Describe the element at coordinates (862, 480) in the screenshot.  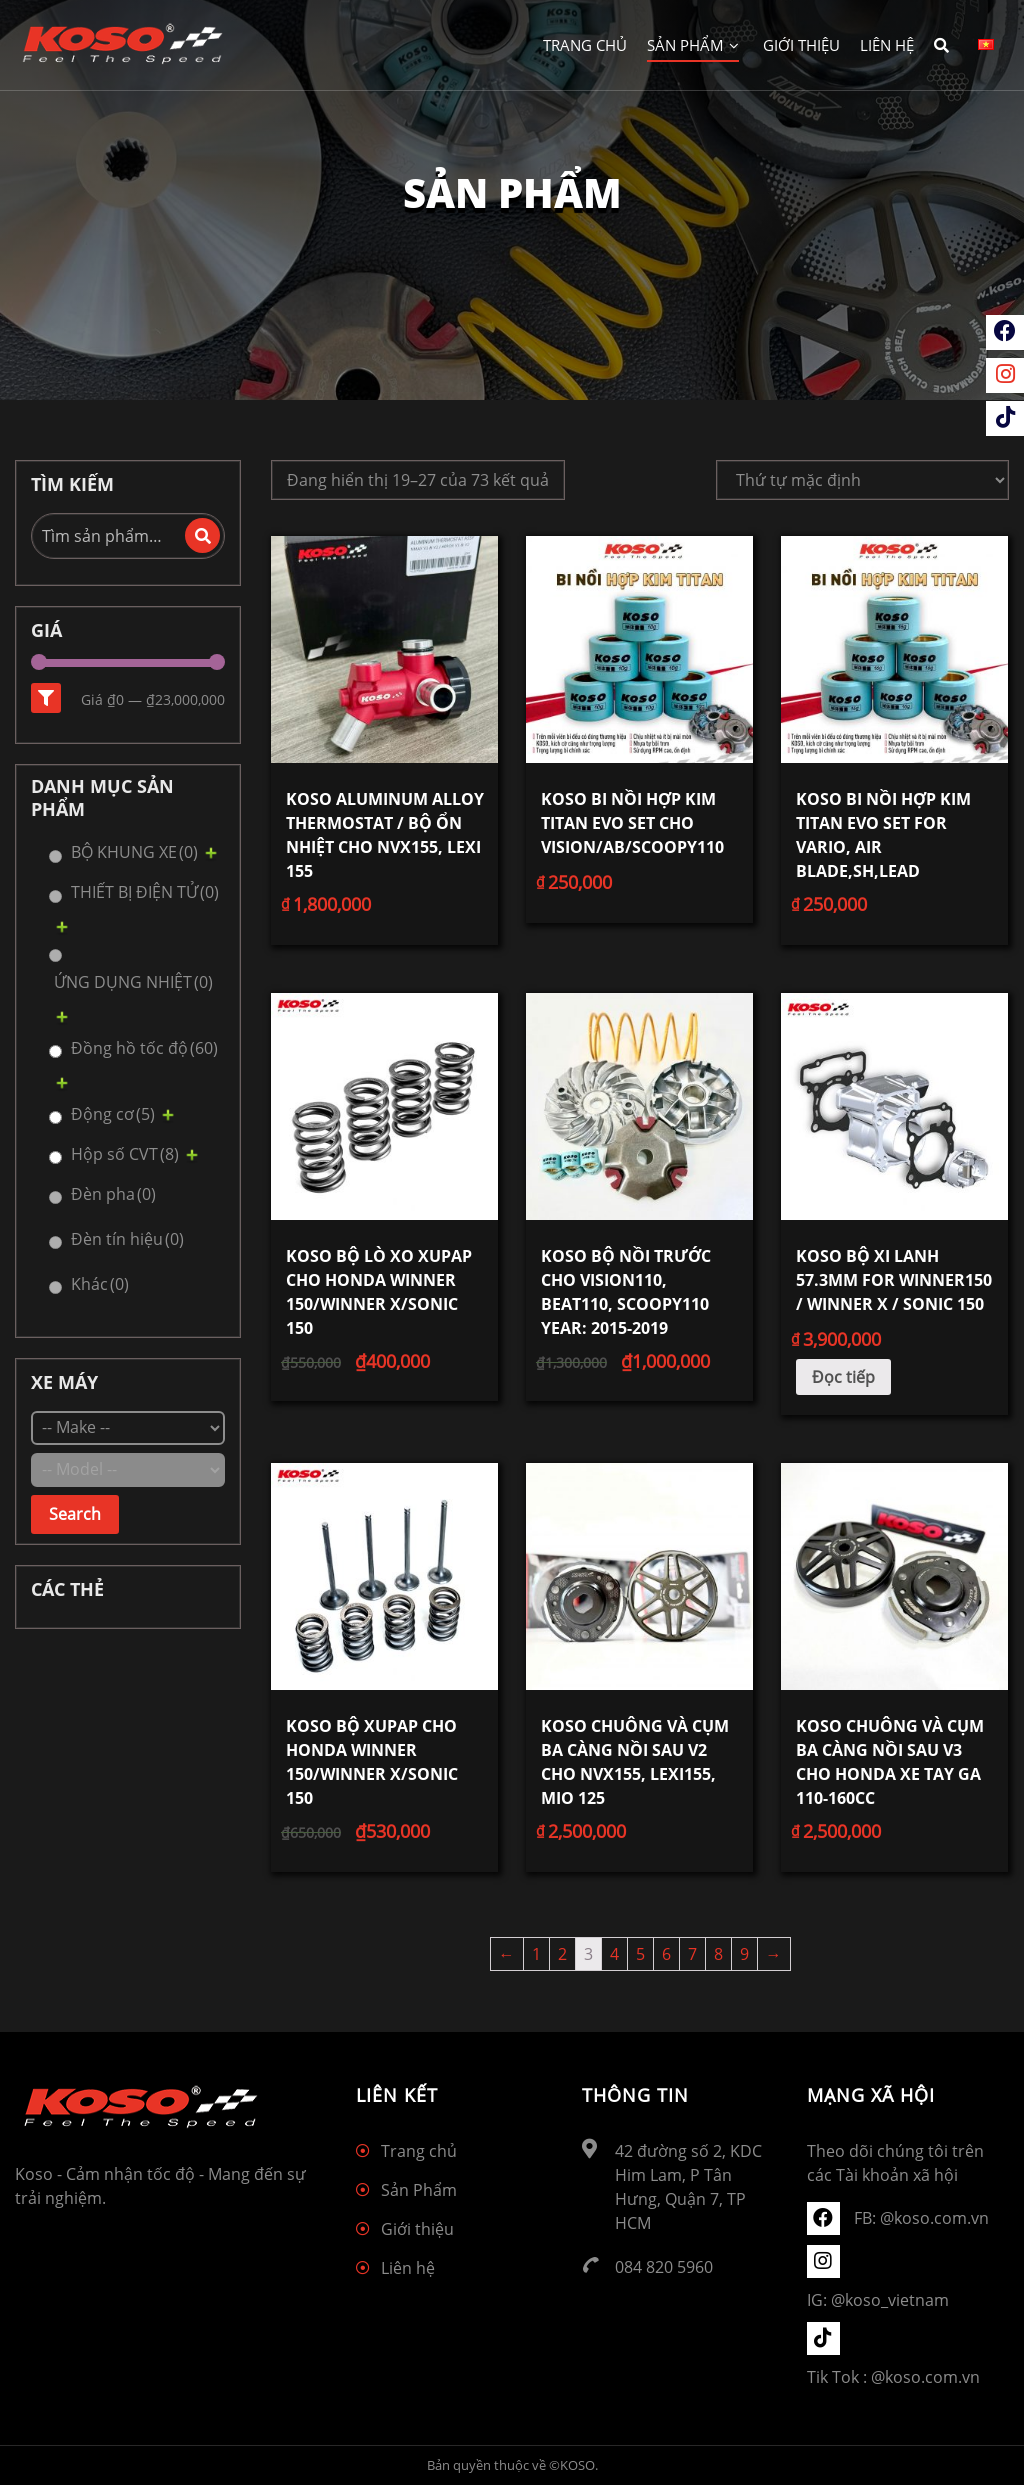
I see `[Đơn hàng của cửa hàng]` at that location.